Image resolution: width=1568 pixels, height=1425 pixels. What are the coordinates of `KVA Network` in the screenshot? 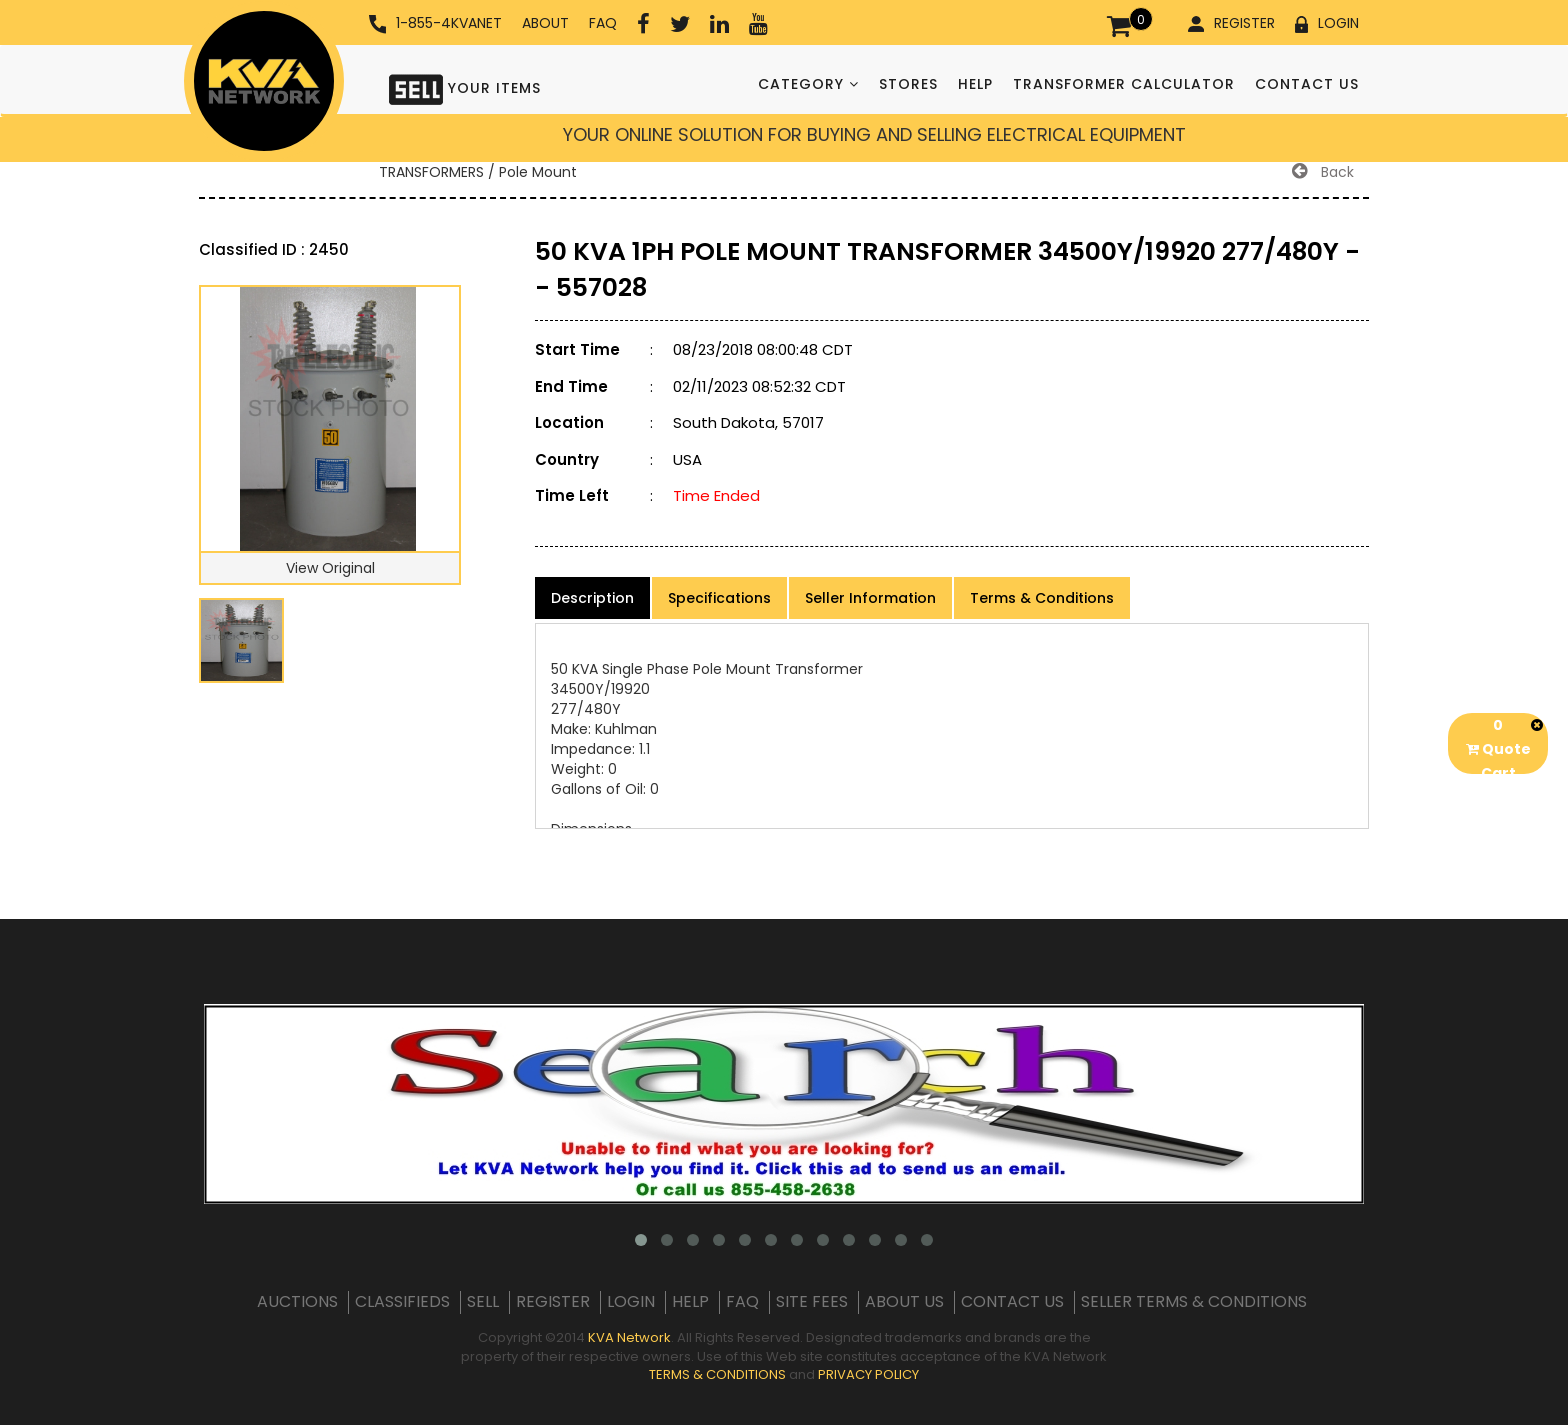 It's located at (629, 1337).